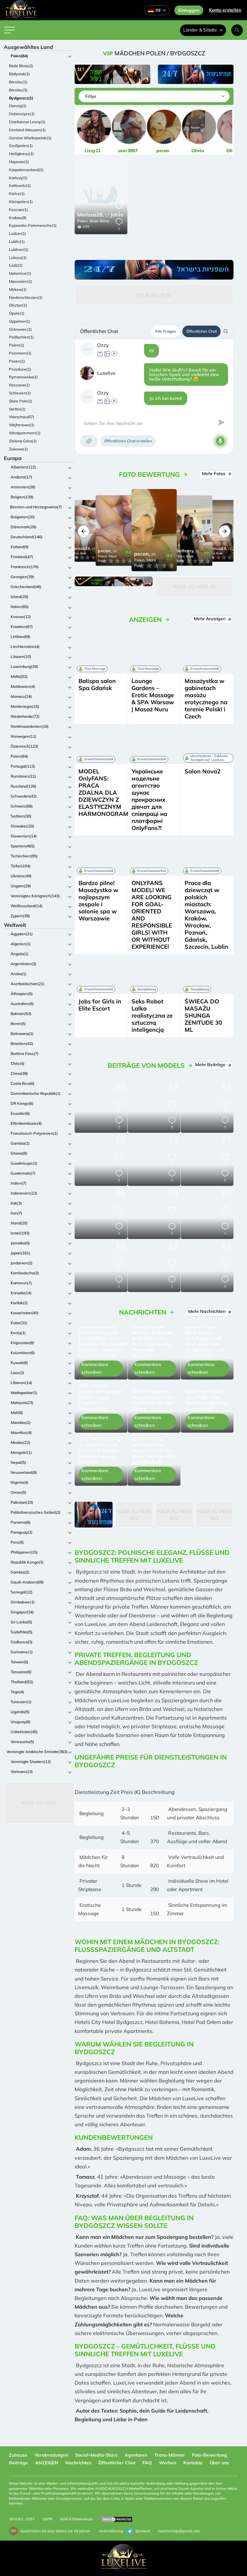 The height and width of the screenshot is (2576, 247). What do you see at coordinates (22, 2519) in the screenshot?
I see `18 U.S.C. 2257` at bounding box center [22, 2519].